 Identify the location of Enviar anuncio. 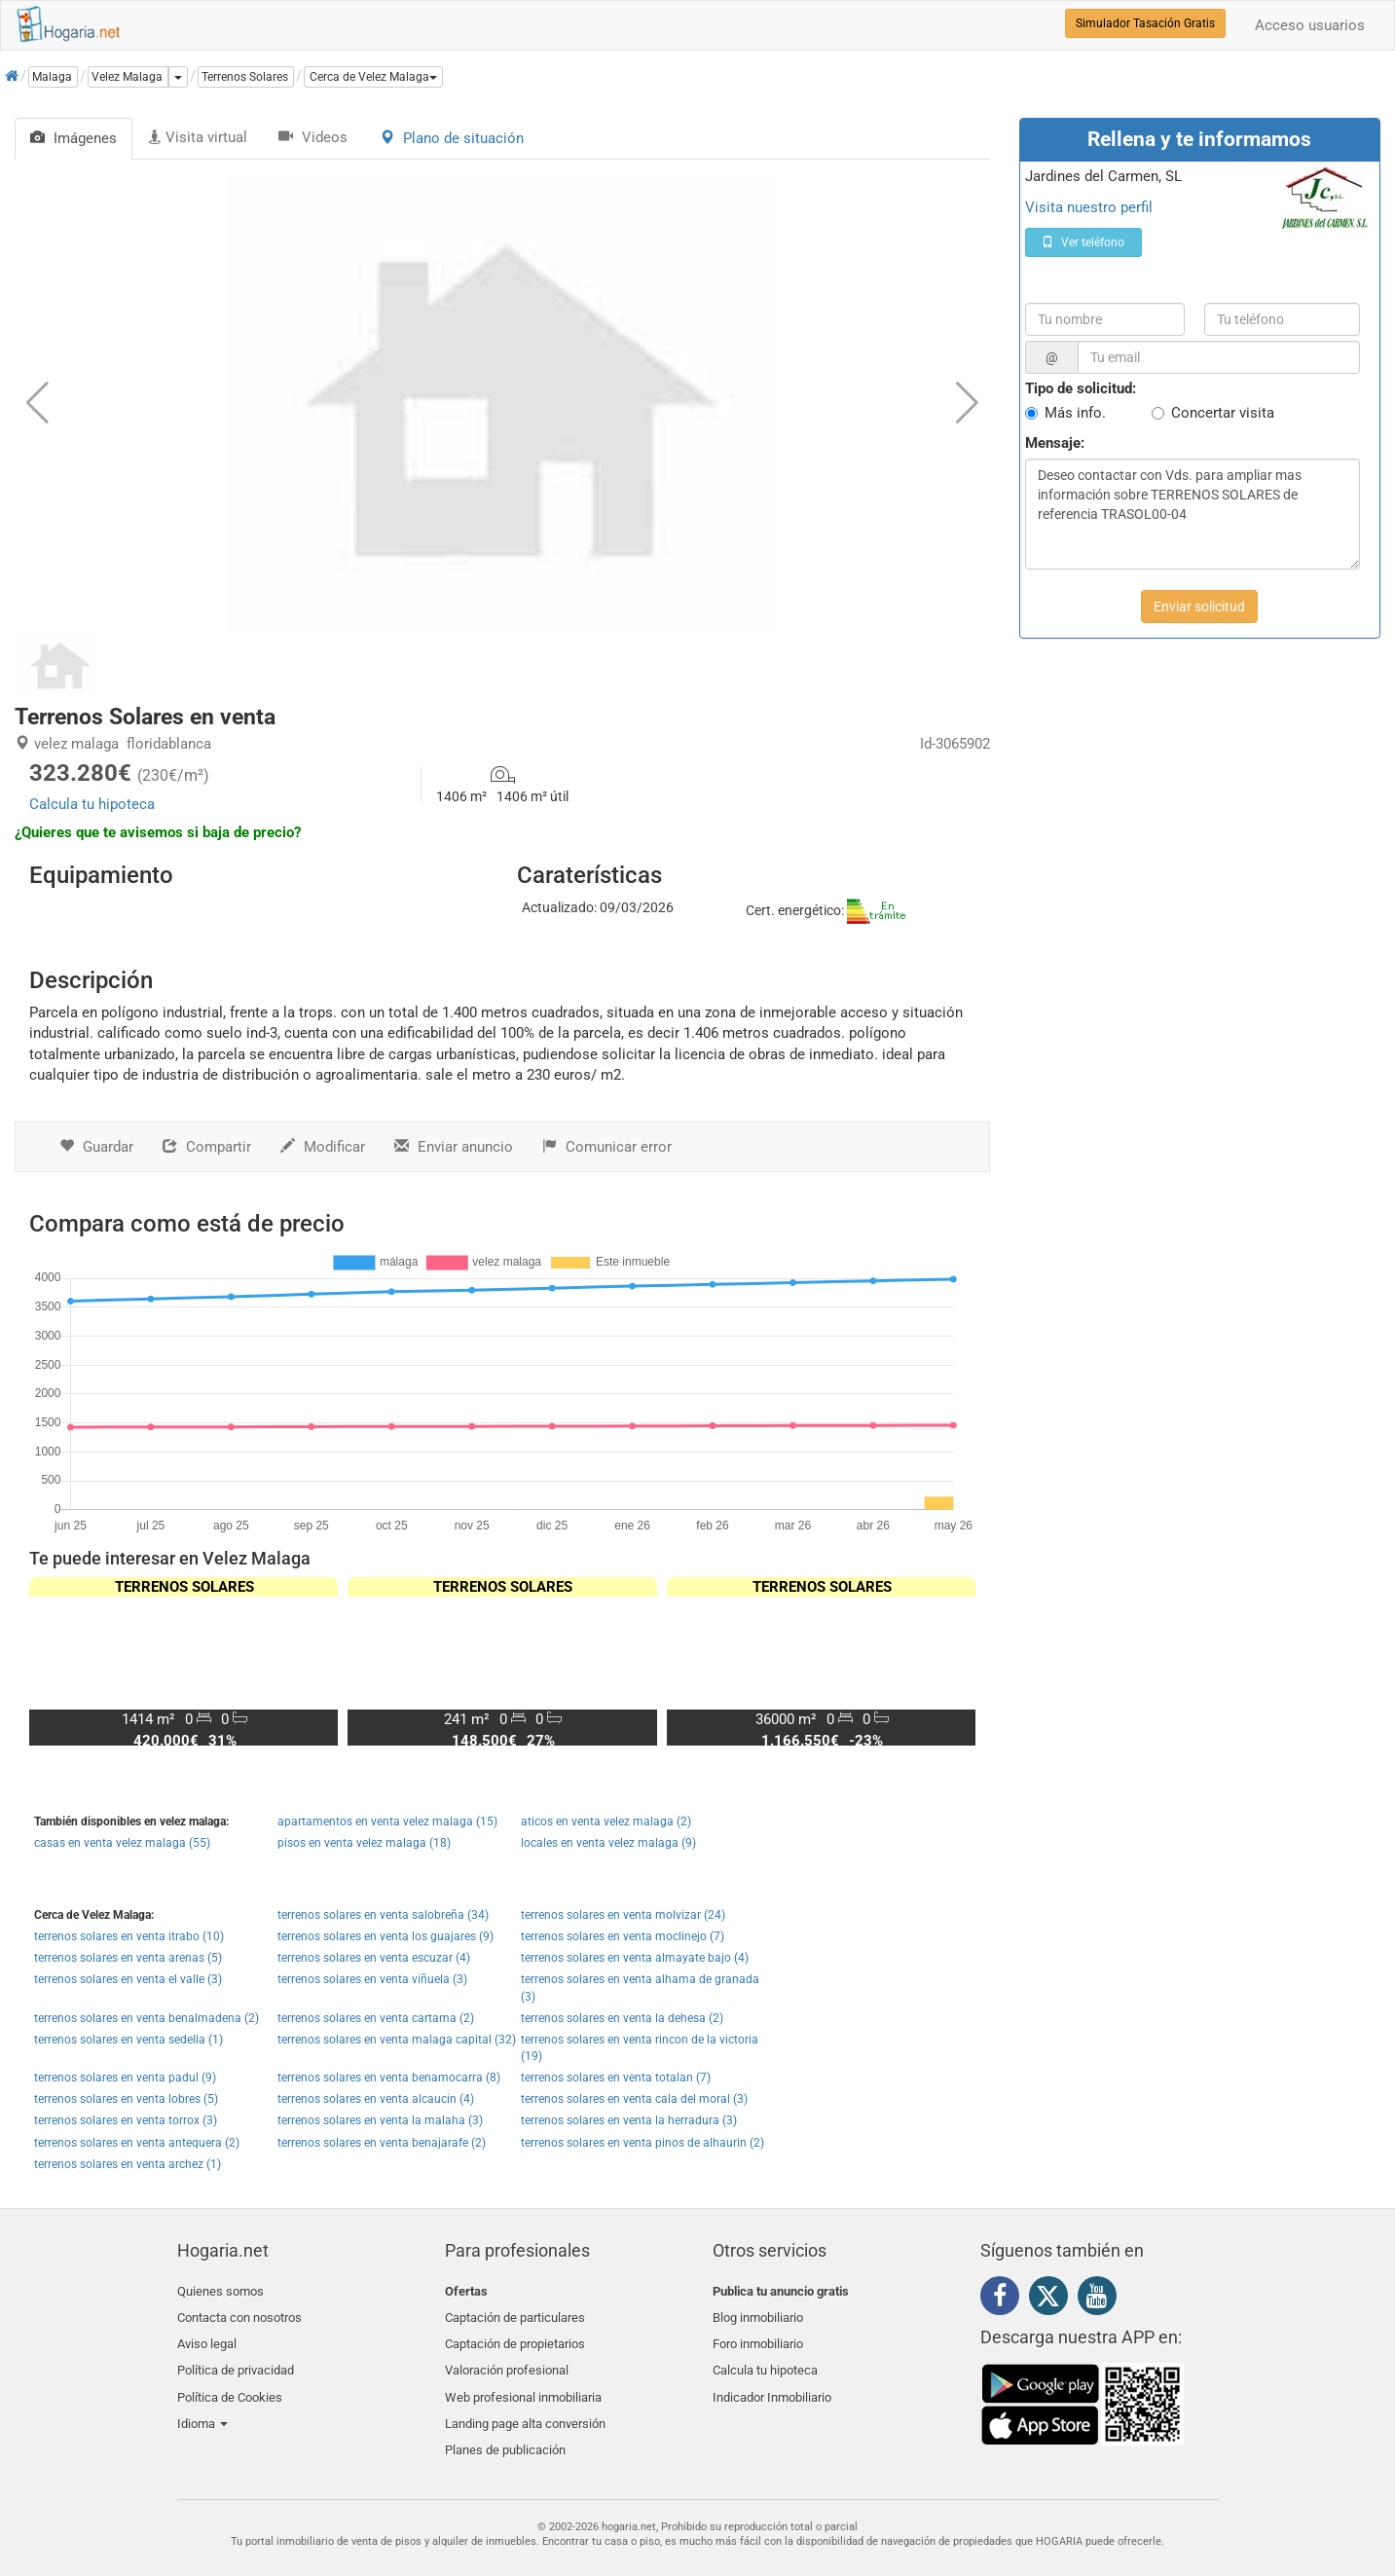
(453, 1147).